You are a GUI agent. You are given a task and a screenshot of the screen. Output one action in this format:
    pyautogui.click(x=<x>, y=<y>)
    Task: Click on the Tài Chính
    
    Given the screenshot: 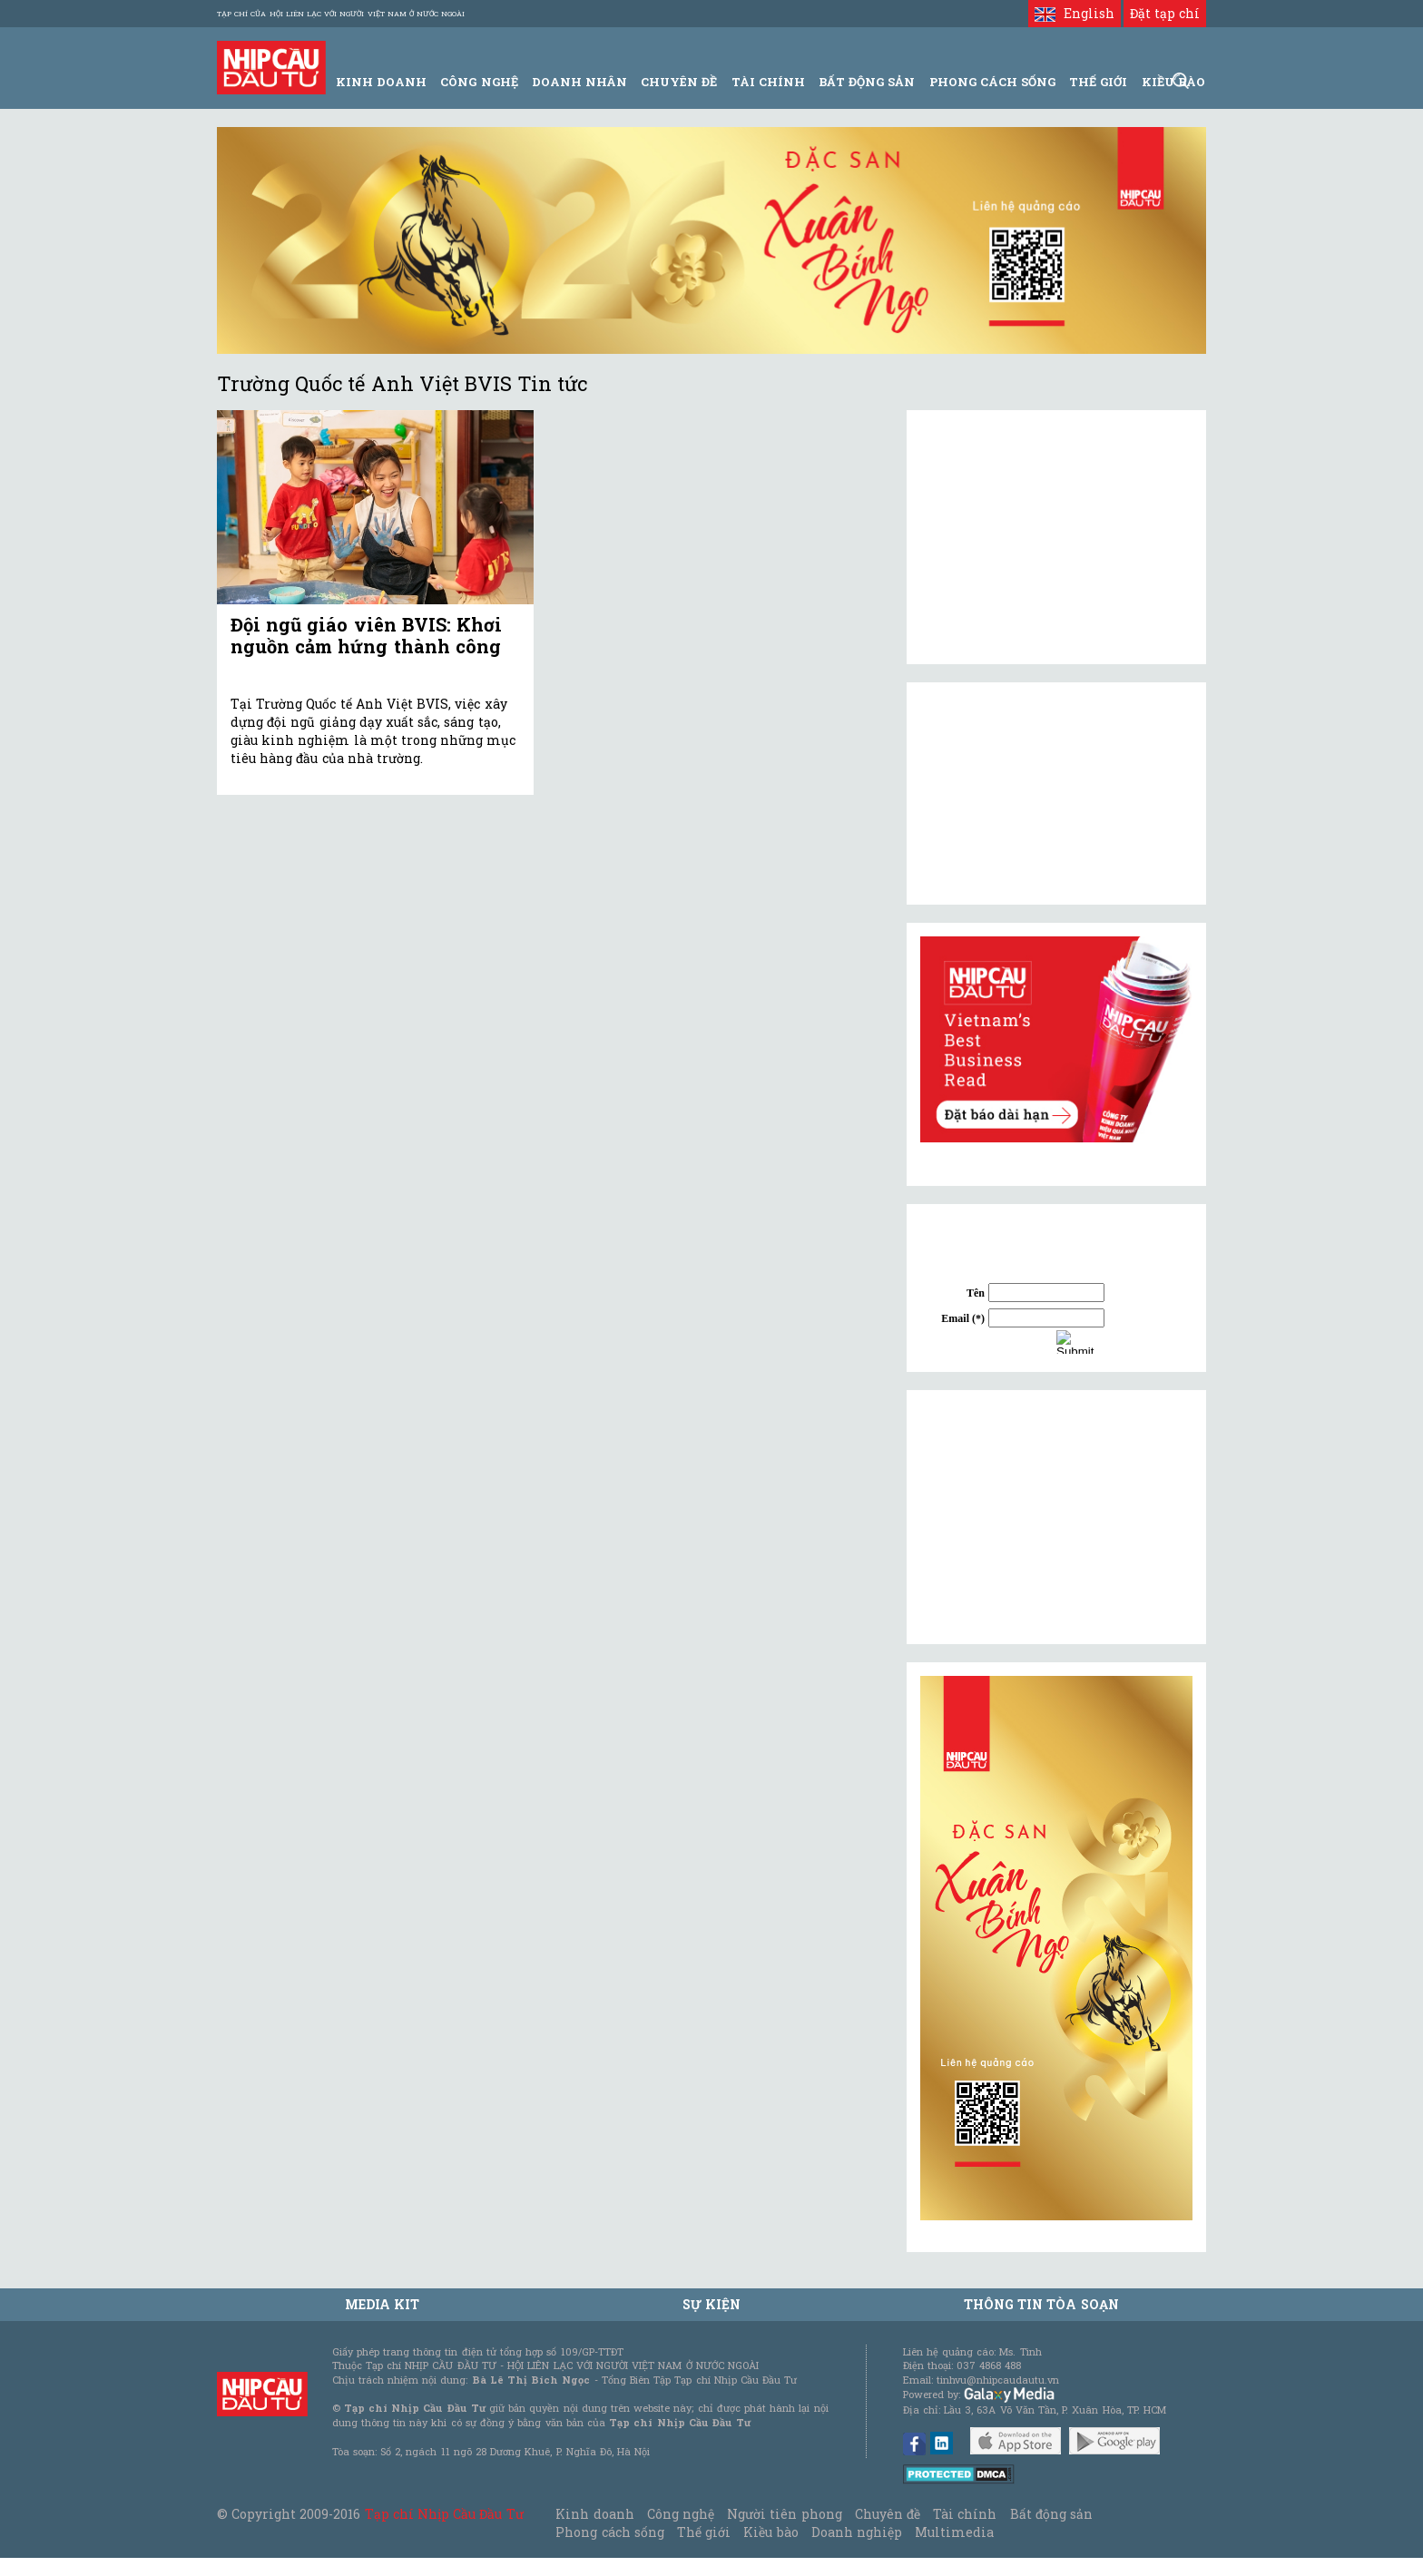 What is the action you would take?
    pyautogui.click(x=768, y=81)
    